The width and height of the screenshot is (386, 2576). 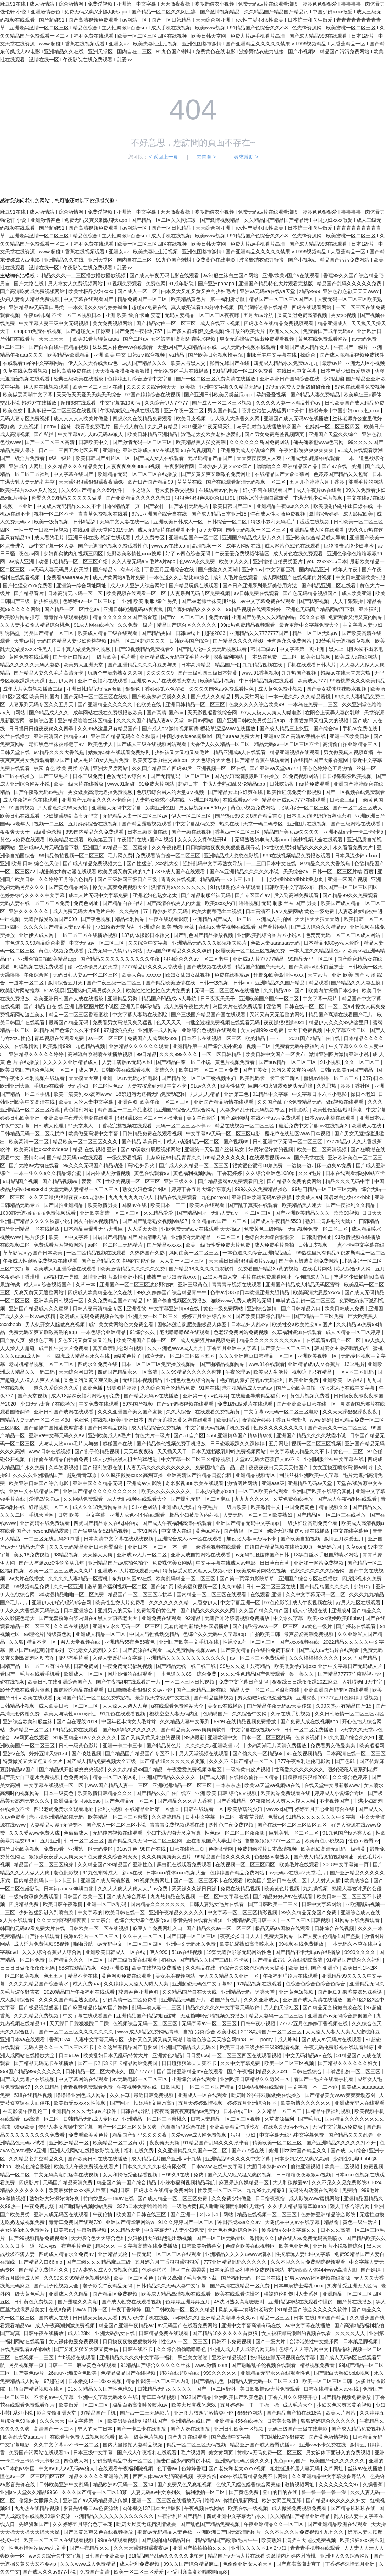 What do you see at coordinates (314, 1658) in the screenshot?
I see `久久久橹橹橹久久久久` at bounding box center [314, 1658].